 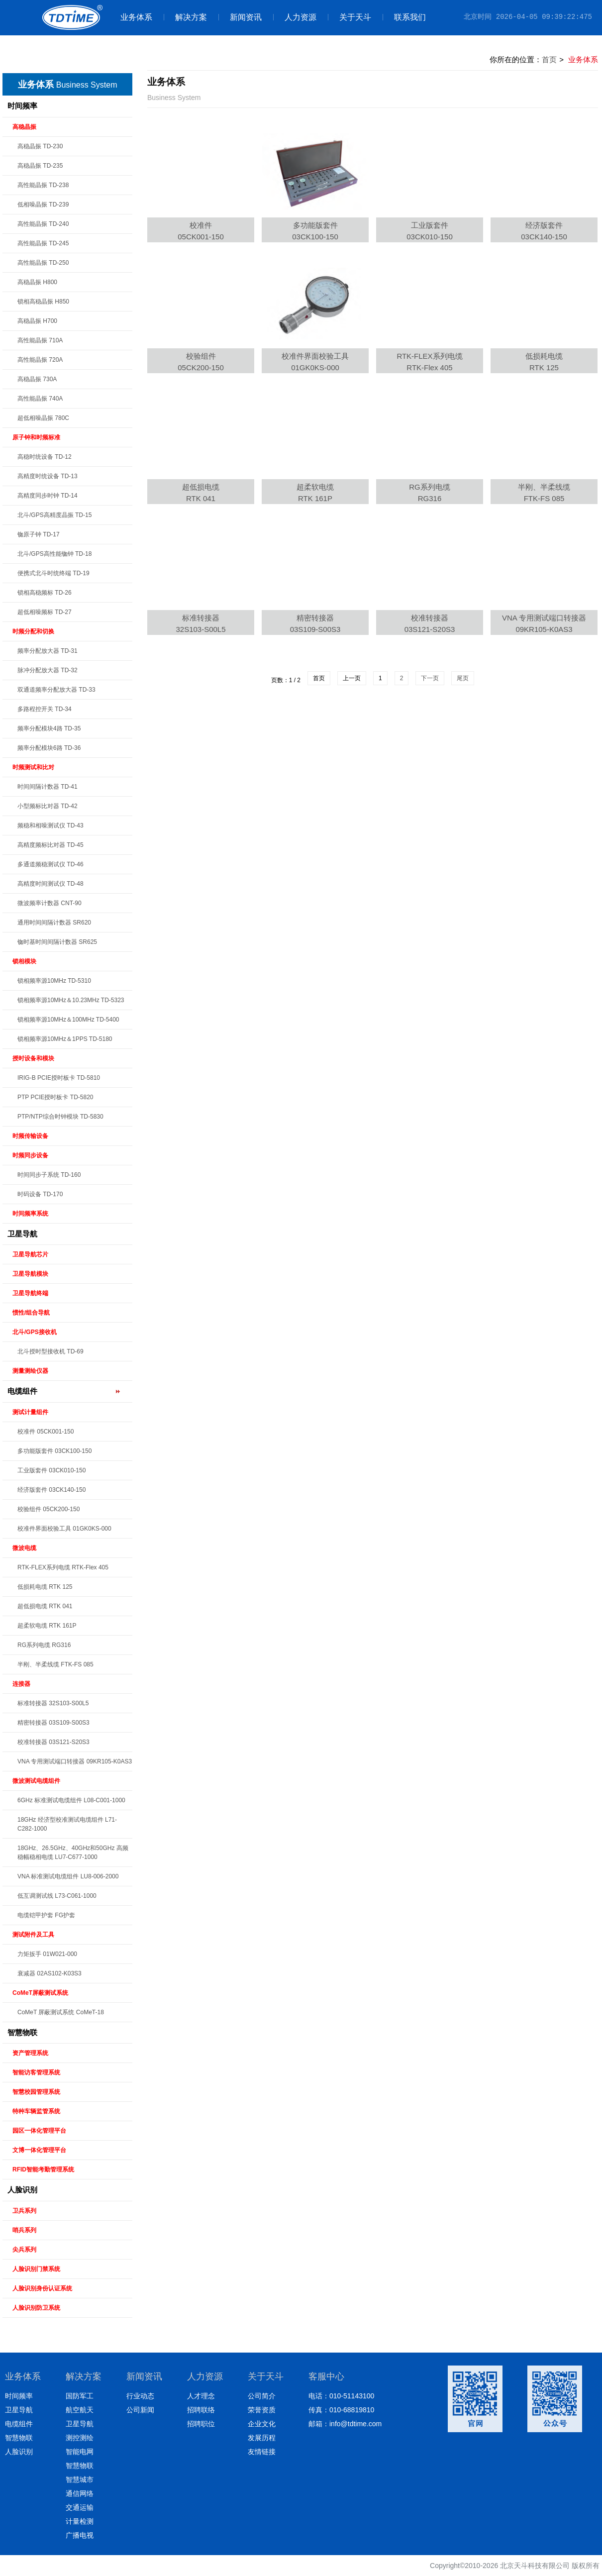 I want to click on 锁相频率源10MHz TD-5310, so click(x=54, y=980).